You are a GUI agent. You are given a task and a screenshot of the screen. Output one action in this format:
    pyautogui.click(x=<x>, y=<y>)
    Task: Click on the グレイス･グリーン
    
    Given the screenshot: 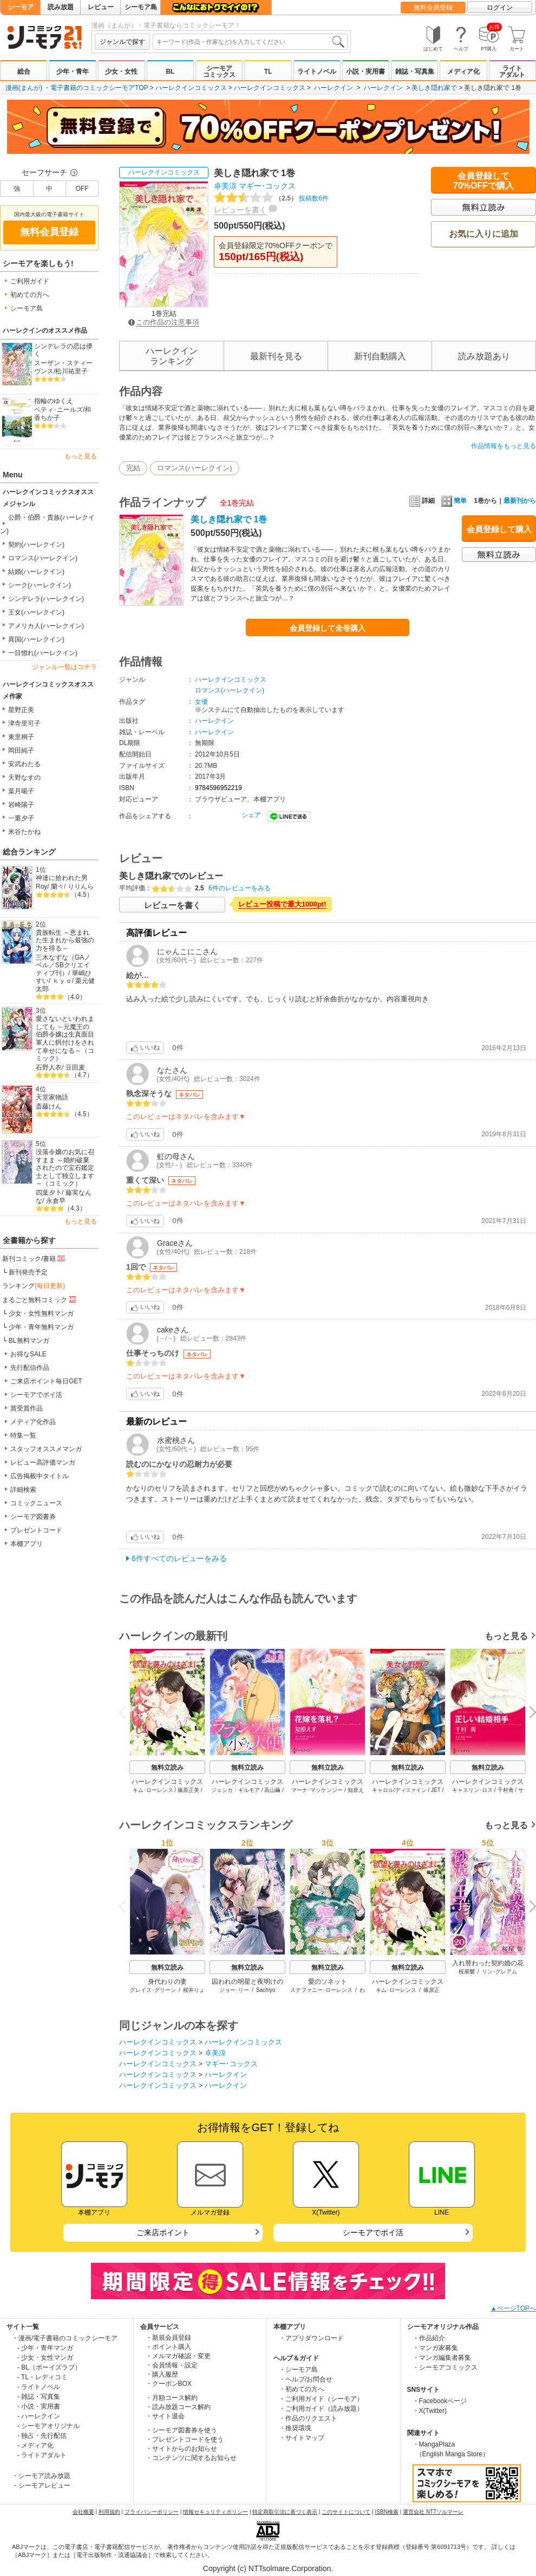 What is the action you would take?
    pyautogui.click(x=153, y=1990)
    